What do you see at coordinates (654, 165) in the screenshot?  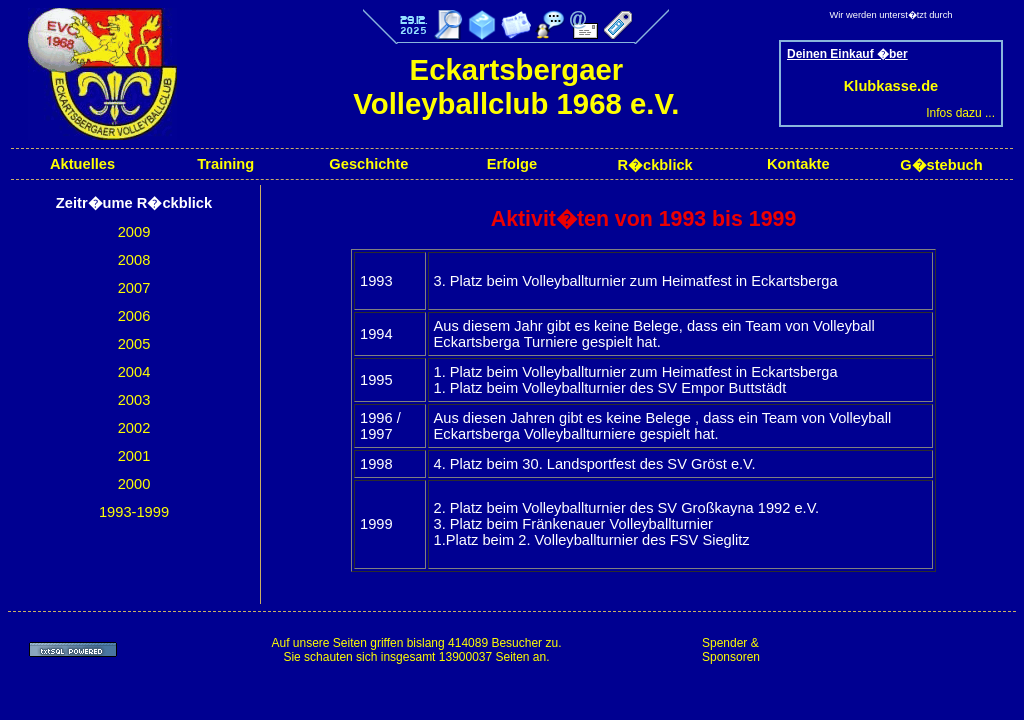 I see `R�ckblick` at bounding box center [654, 165].